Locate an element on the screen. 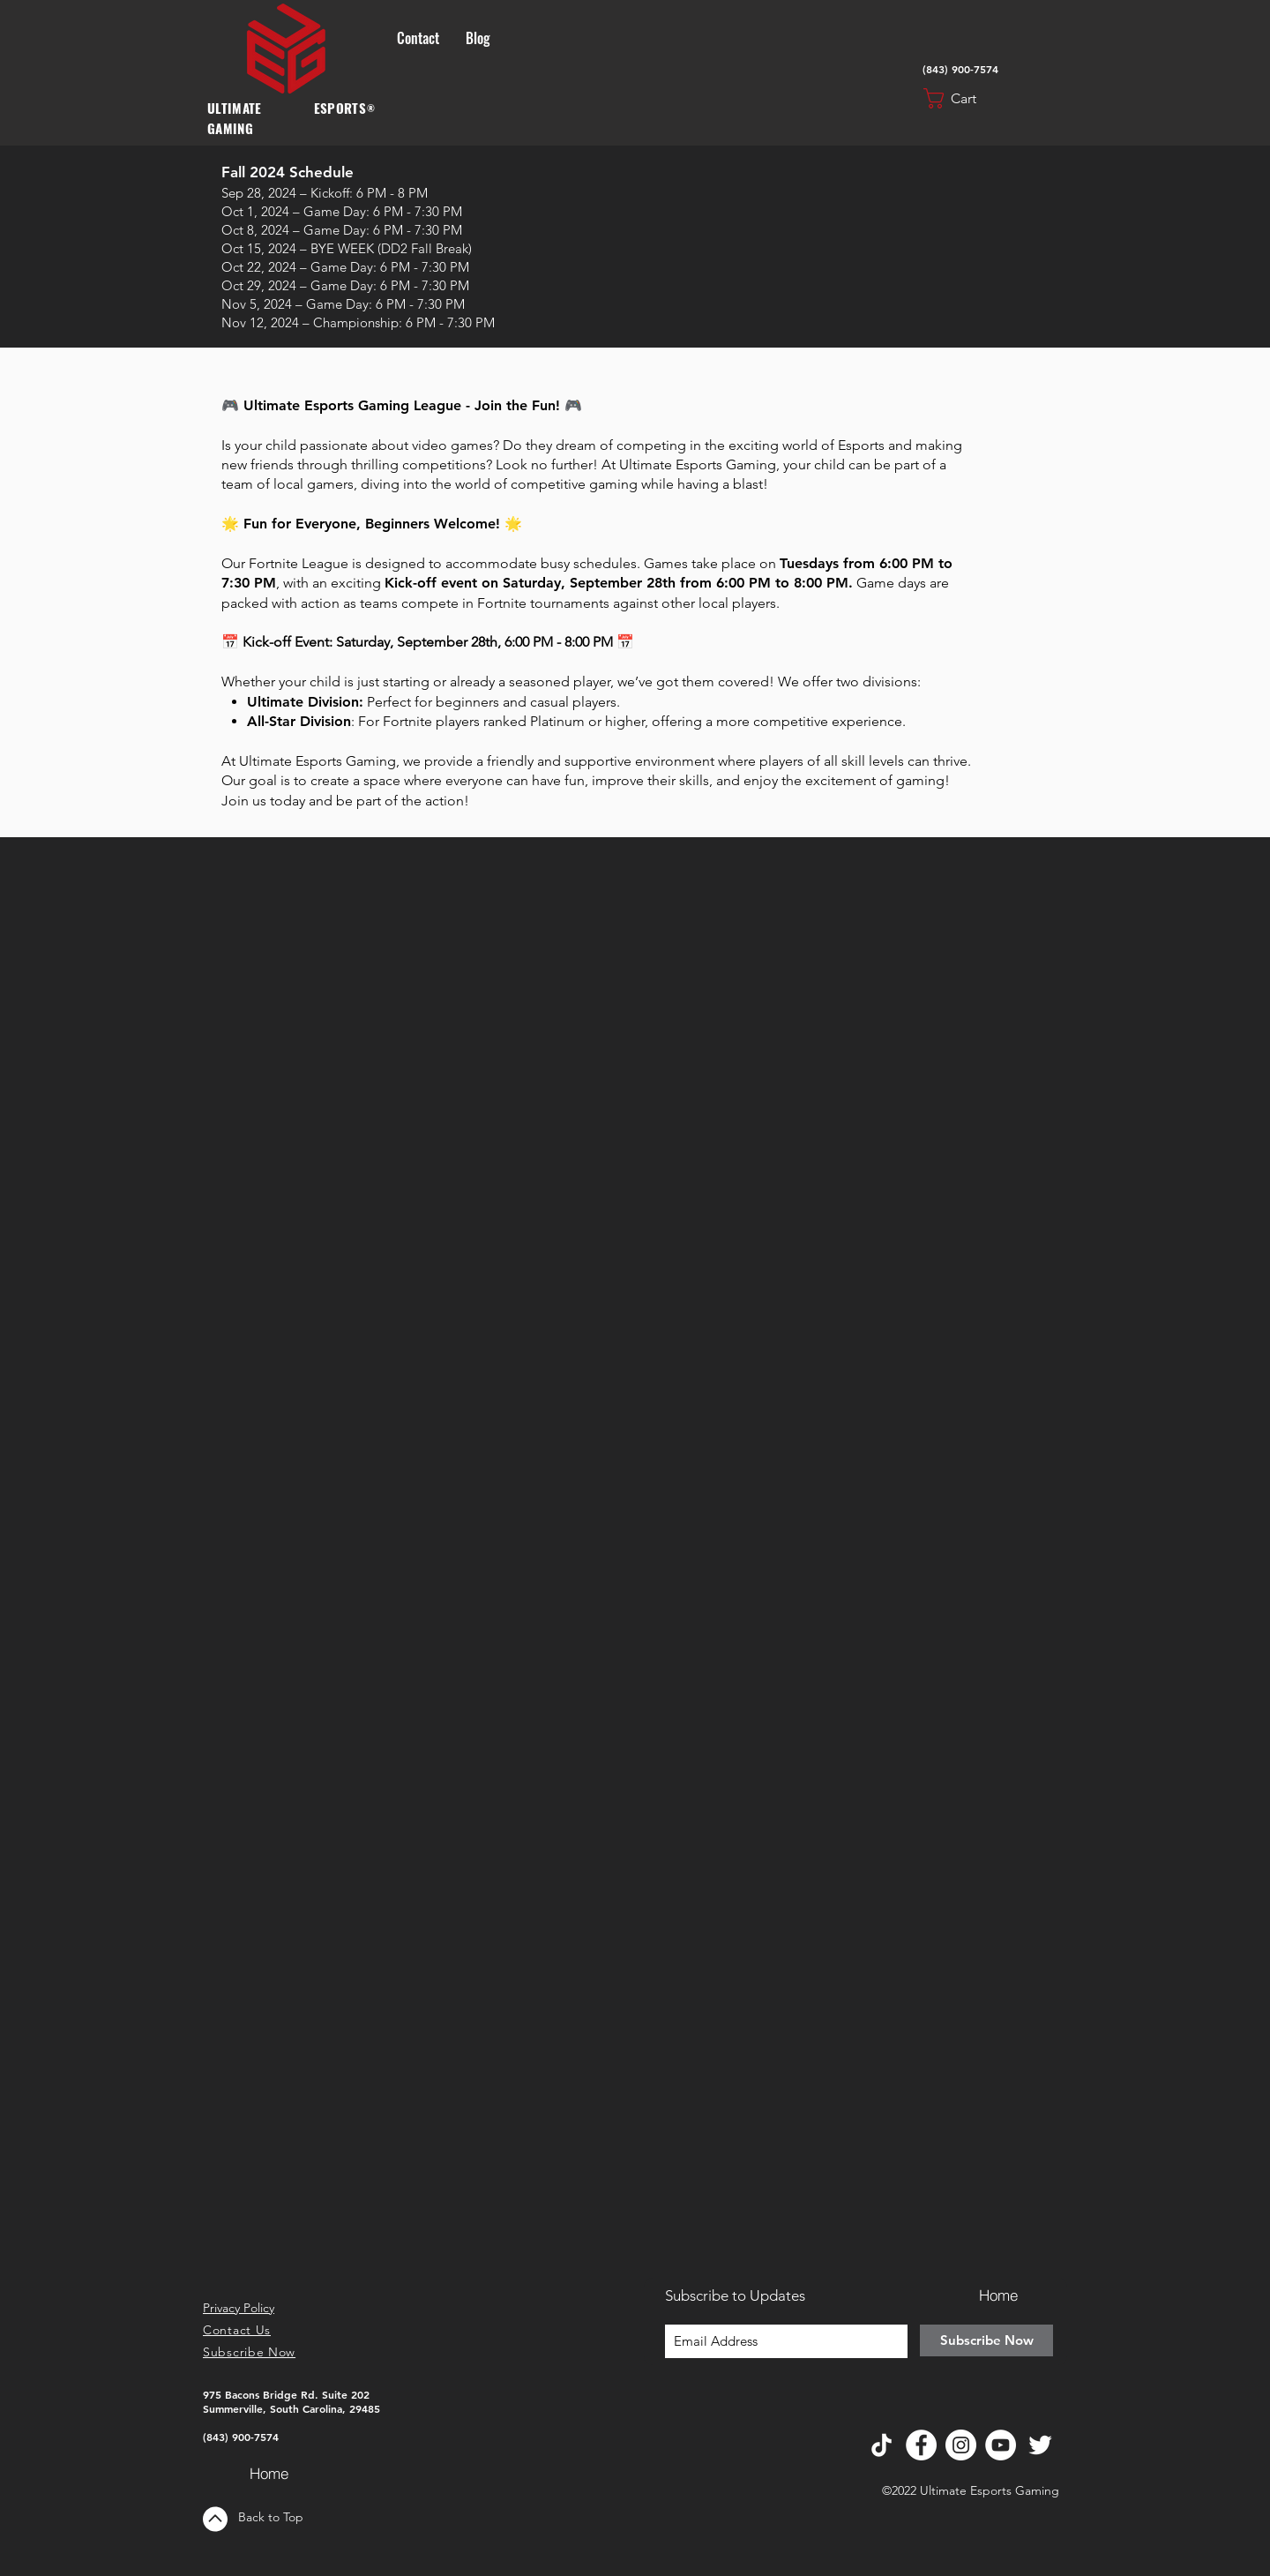 This screenshot has height=2576, width=1270. Back to Top is located at coordinates (270, 2517).